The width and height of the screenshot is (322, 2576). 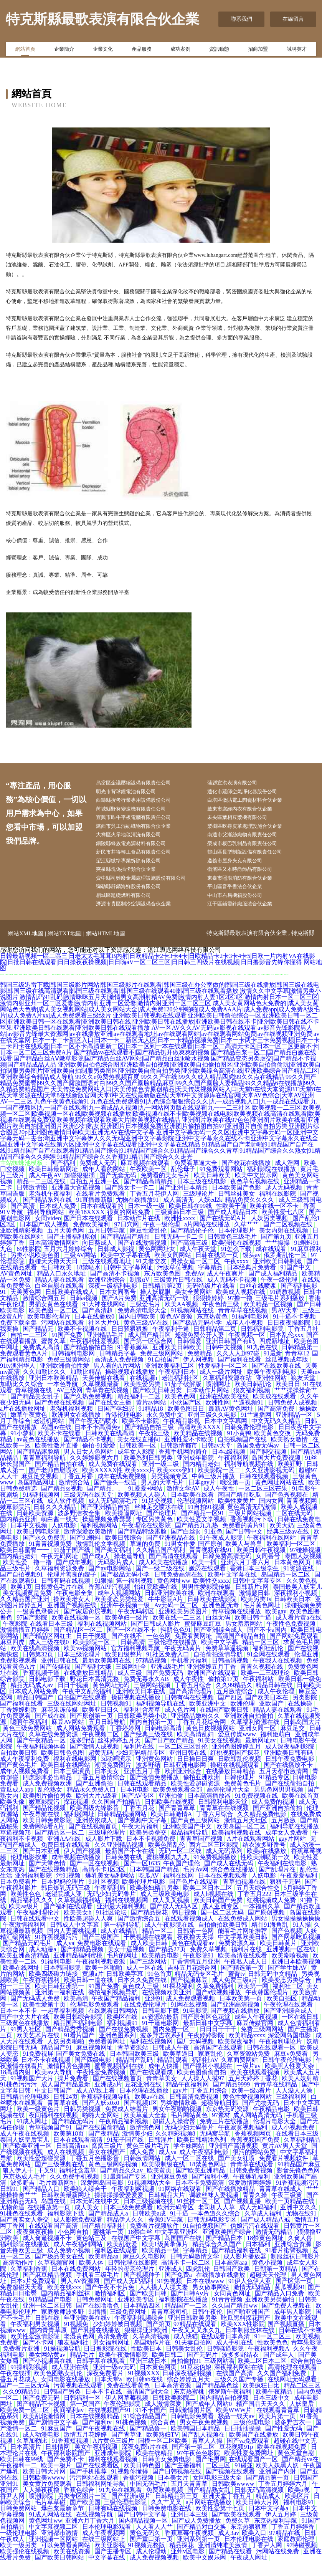 I want to click on 国产精品在线看, so click(x=231, y=2566).